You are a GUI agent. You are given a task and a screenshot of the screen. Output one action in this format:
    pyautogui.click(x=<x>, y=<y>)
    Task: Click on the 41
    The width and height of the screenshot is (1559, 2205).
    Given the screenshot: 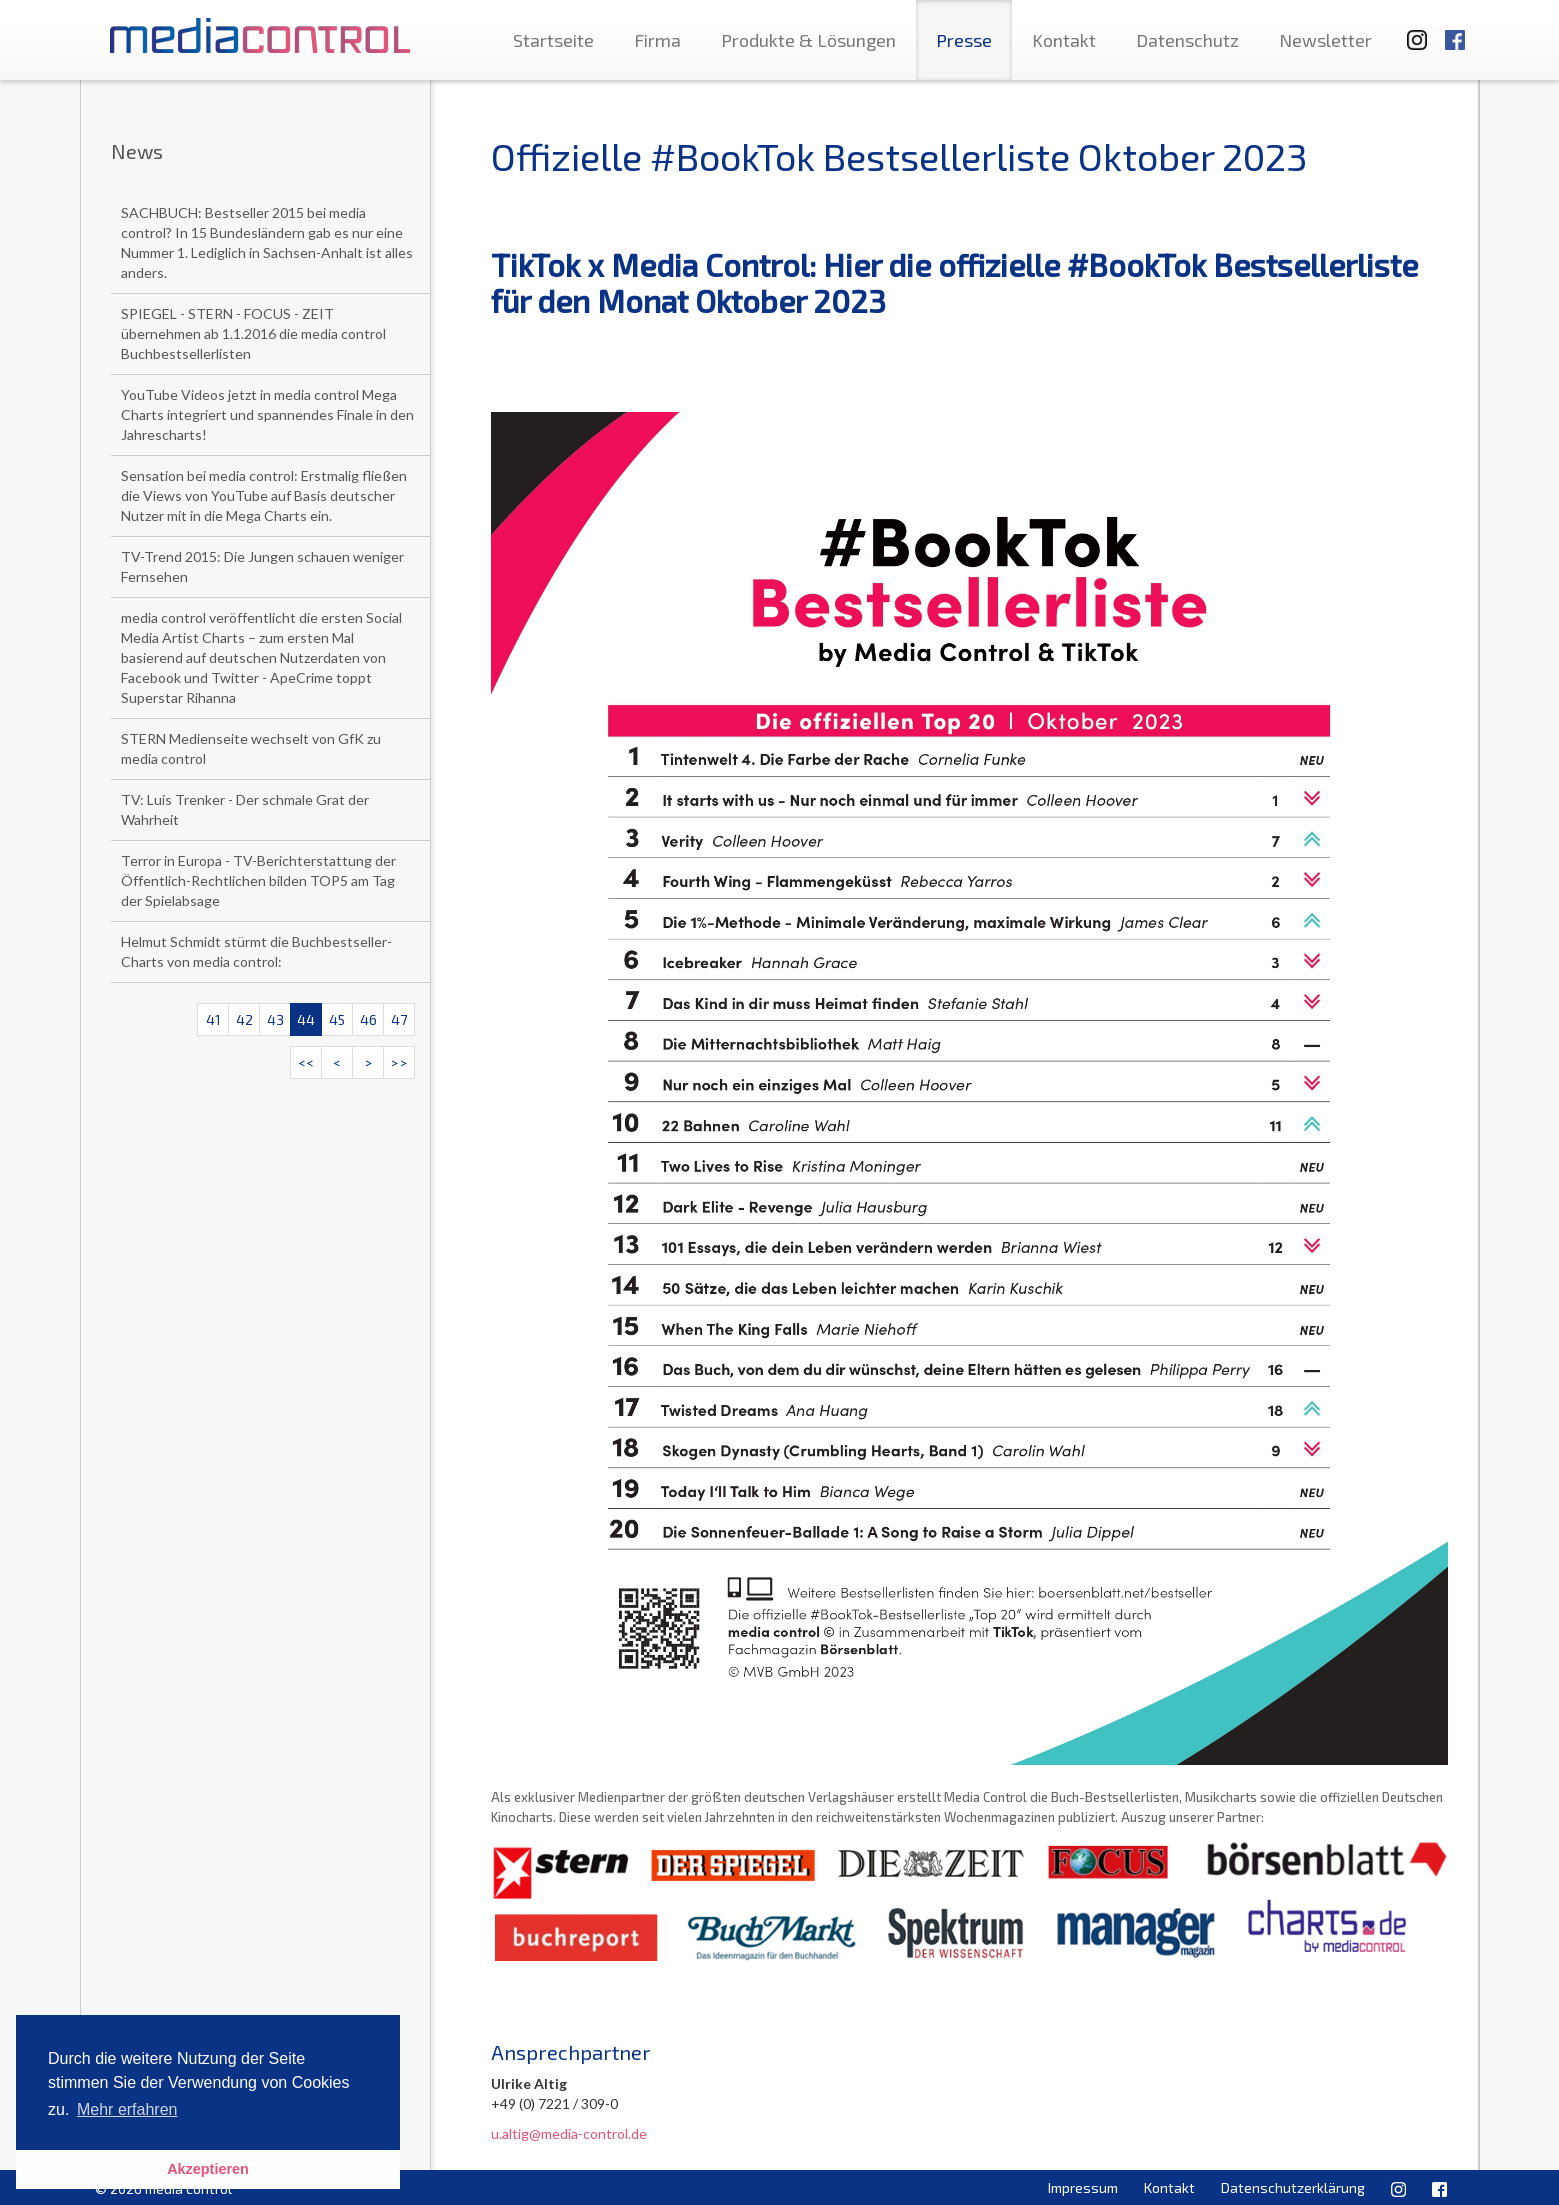 What is the action you would take?
    pyautogui.click(x=213, y=1019)
    